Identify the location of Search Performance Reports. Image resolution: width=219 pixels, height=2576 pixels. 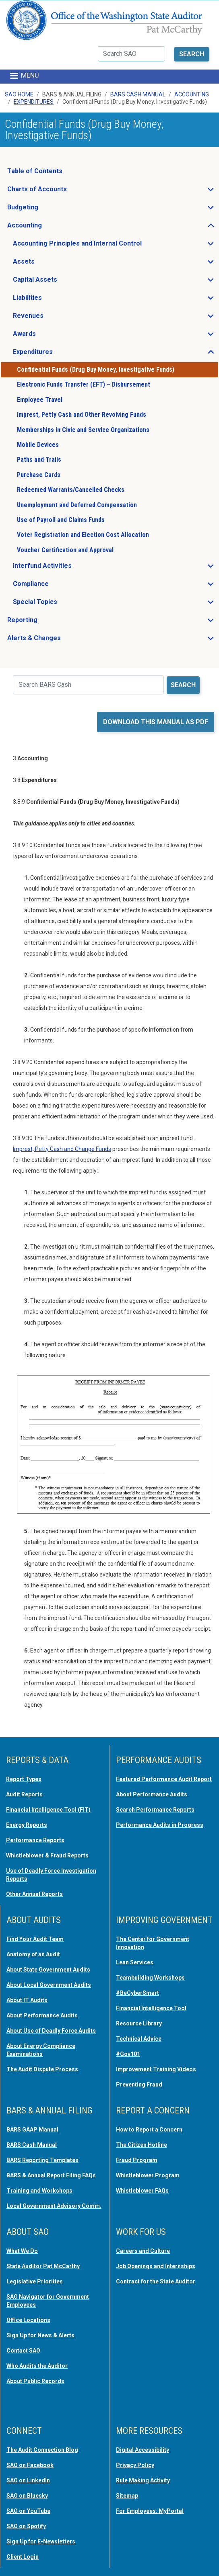
(155, 1809).